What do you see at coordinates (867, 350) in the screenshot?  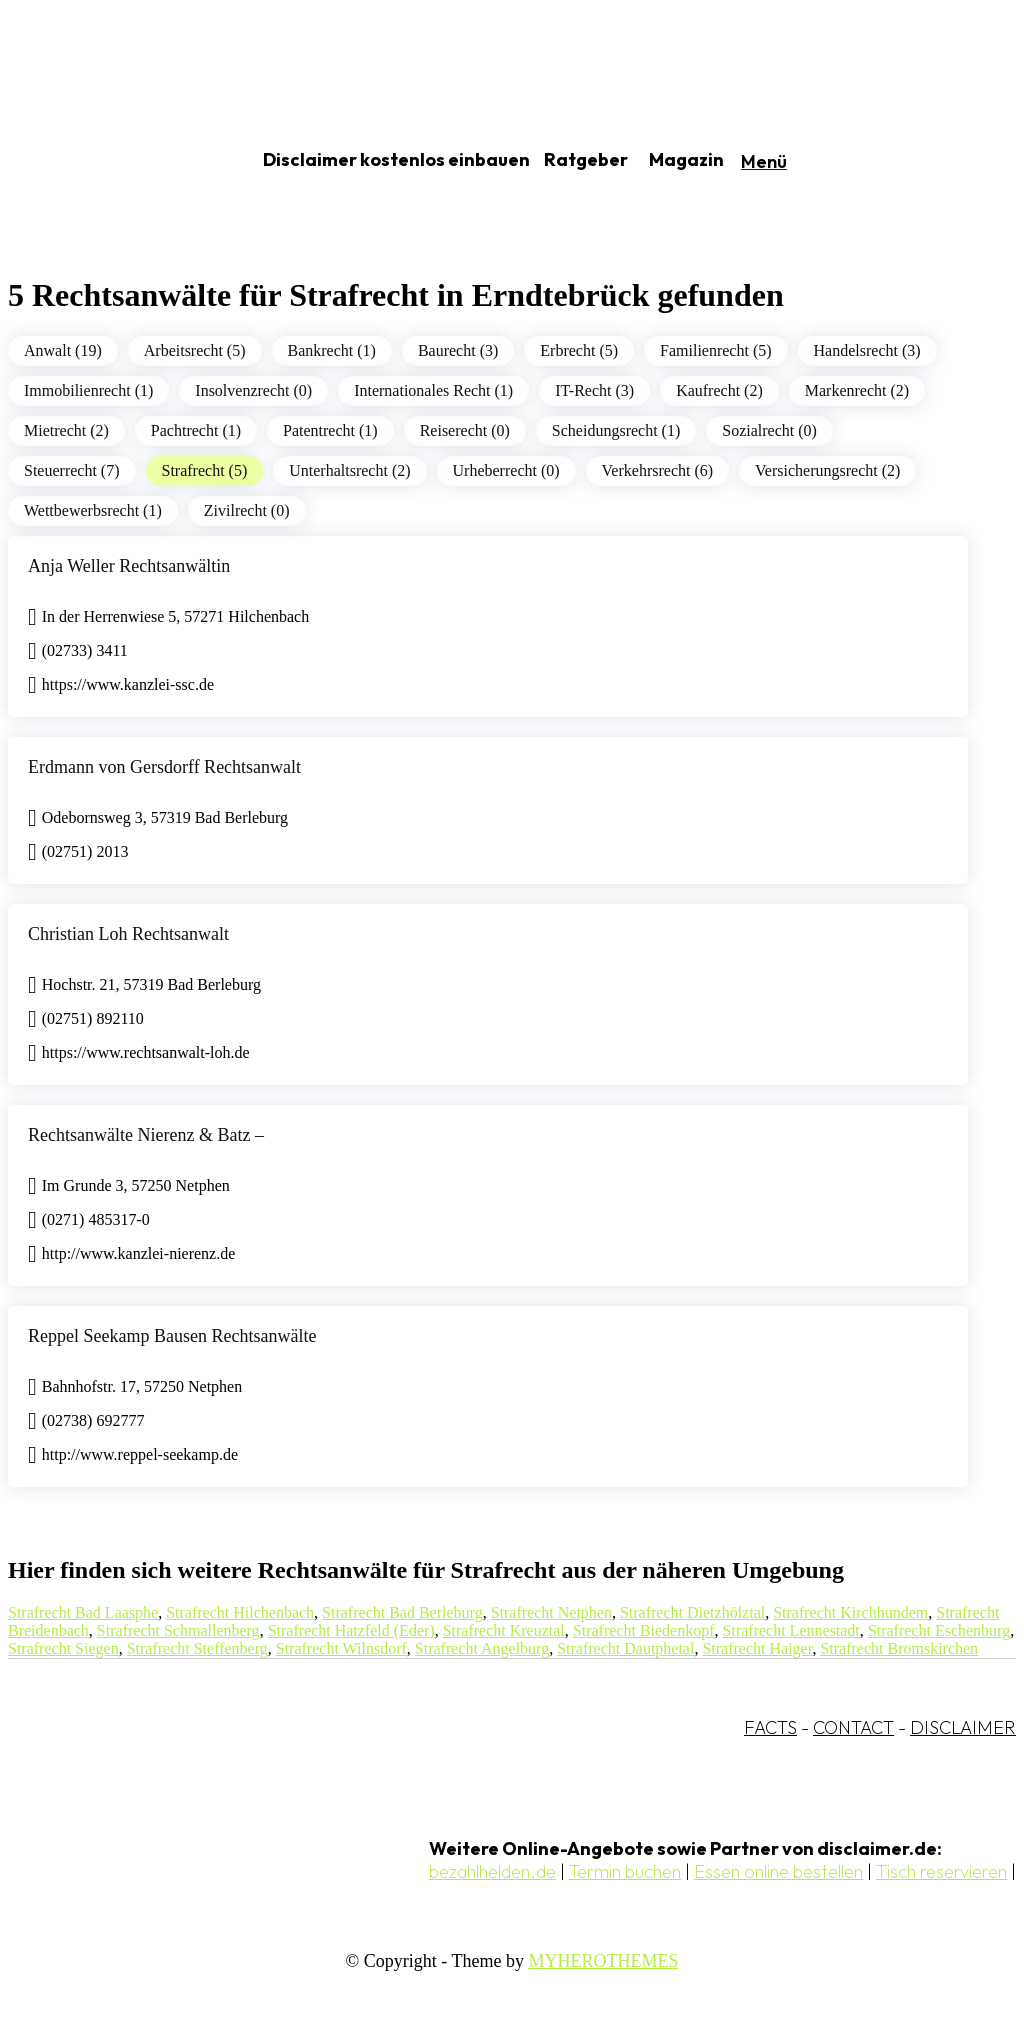 I see `Handelsrecht (3)` at bounding box center [867, 350].